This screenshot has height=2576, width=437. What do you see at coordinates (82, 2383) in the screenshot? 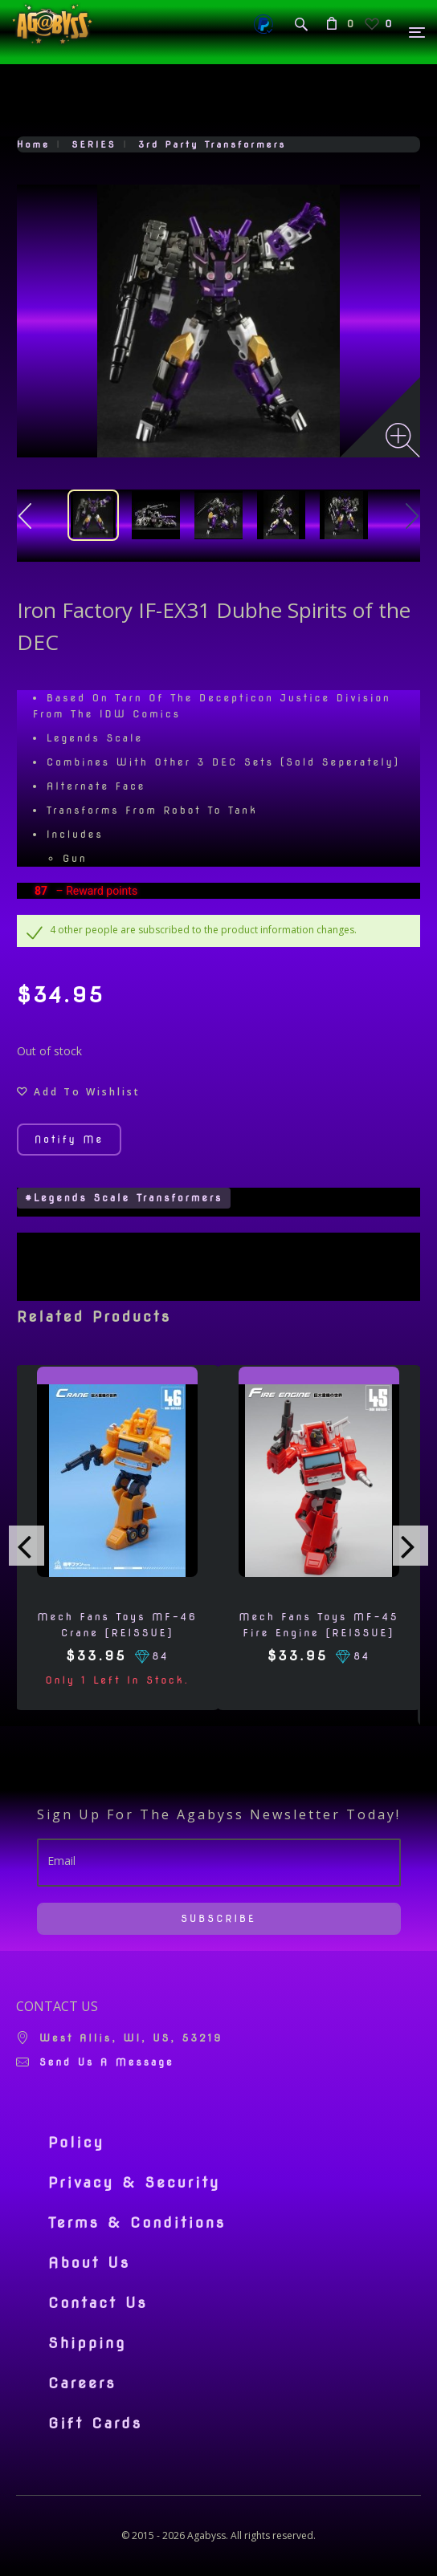
I see `Careers` at bounding box center [82, 2383].